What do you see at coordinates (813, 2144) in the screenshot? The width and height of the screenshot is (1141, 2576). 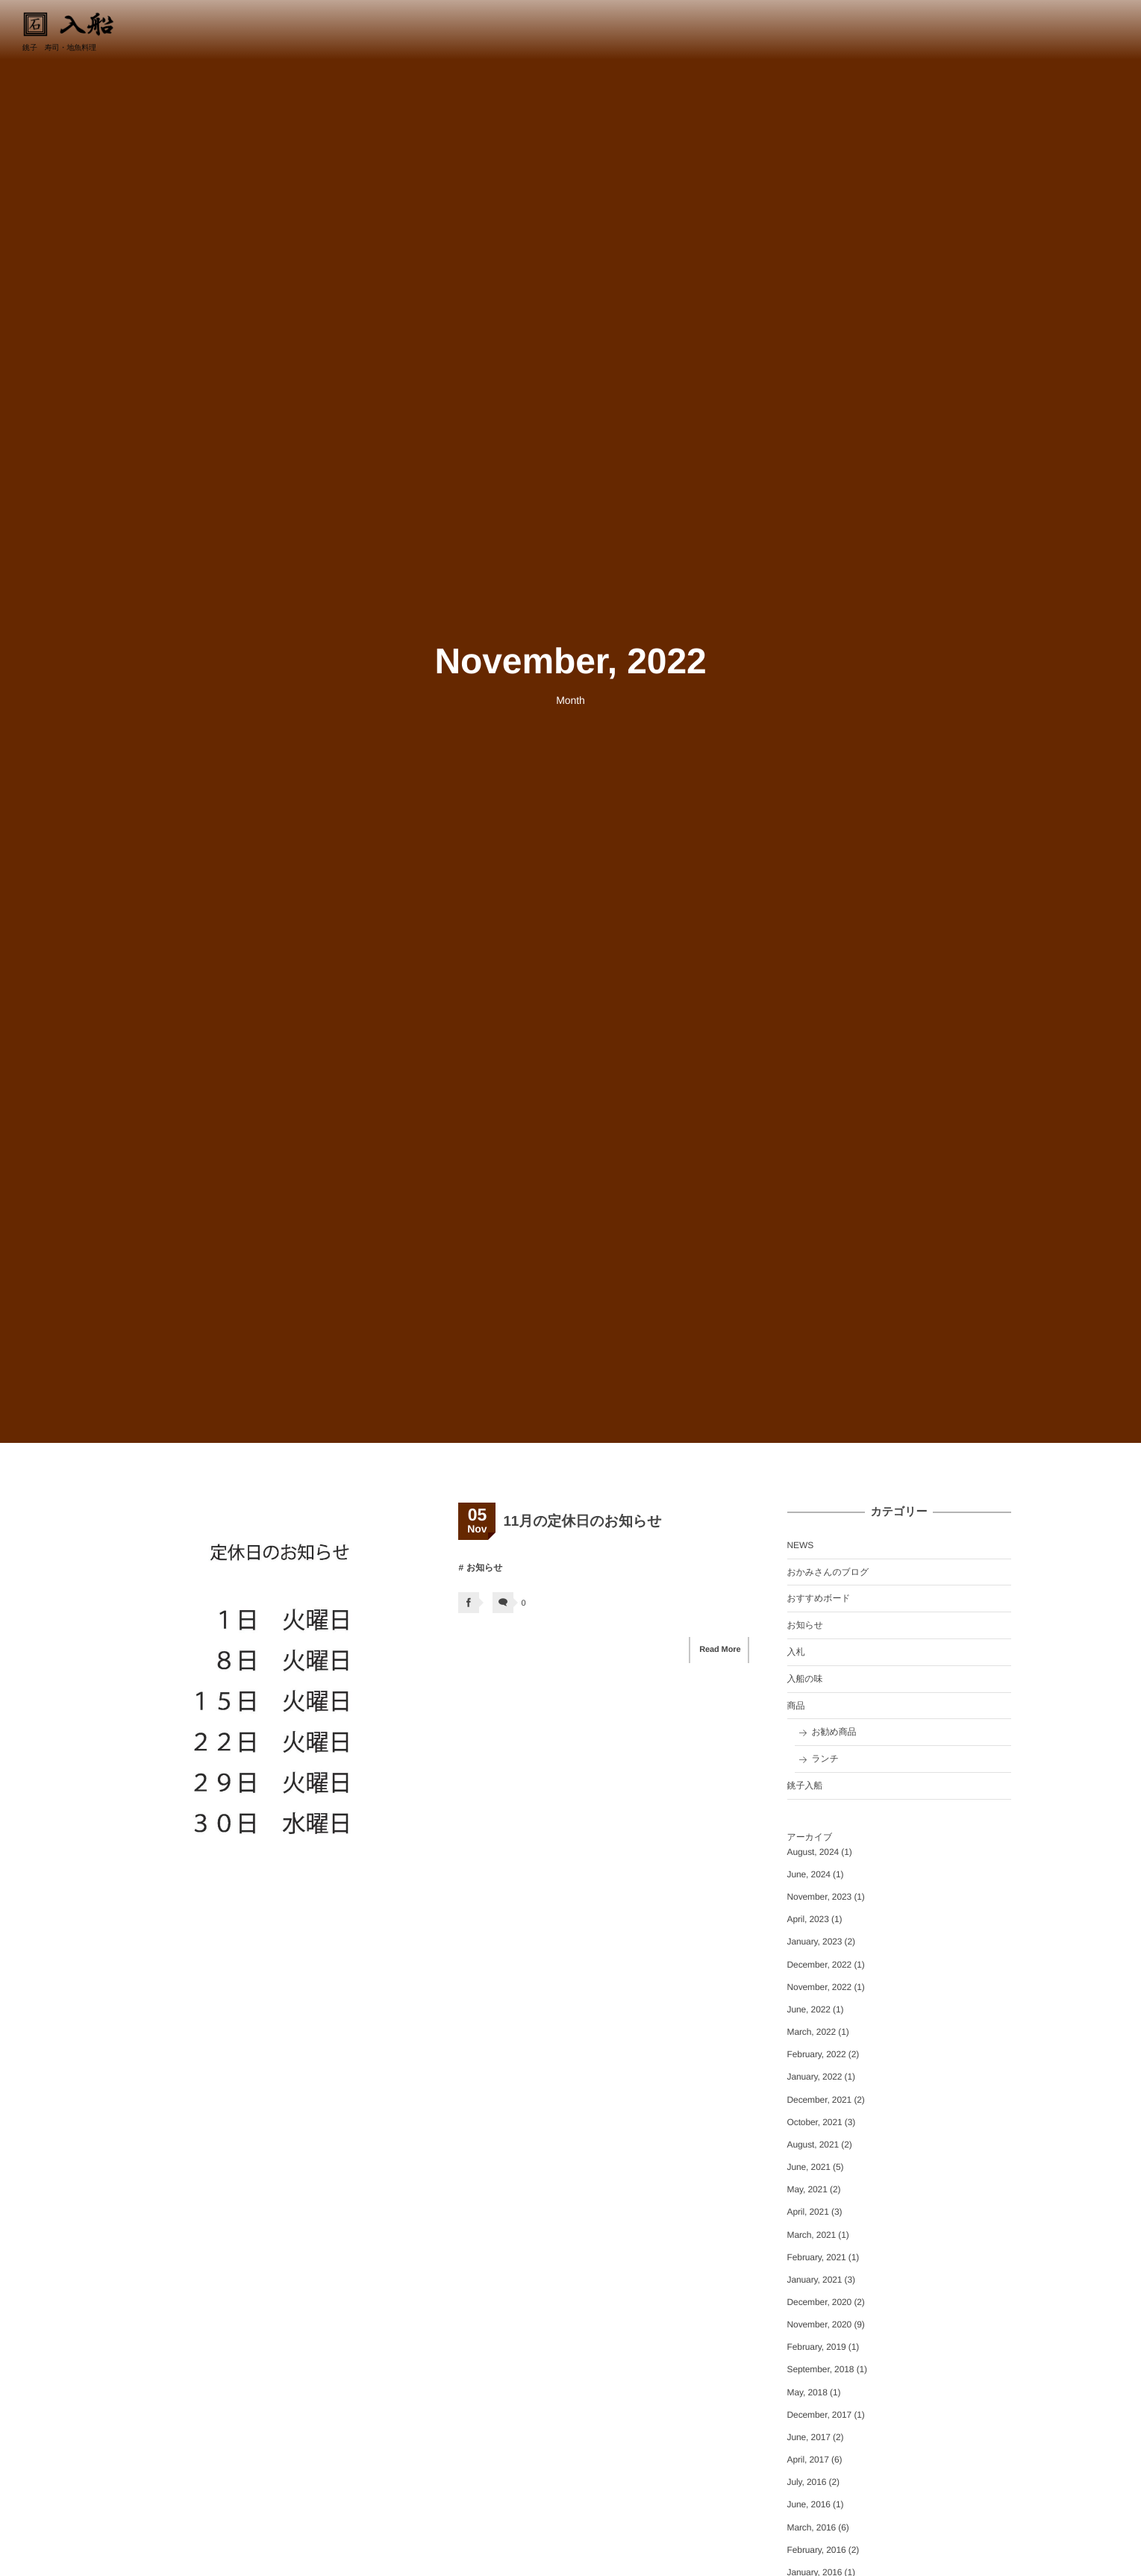 I see `August, 2021` at bounding box center [813, 2144].